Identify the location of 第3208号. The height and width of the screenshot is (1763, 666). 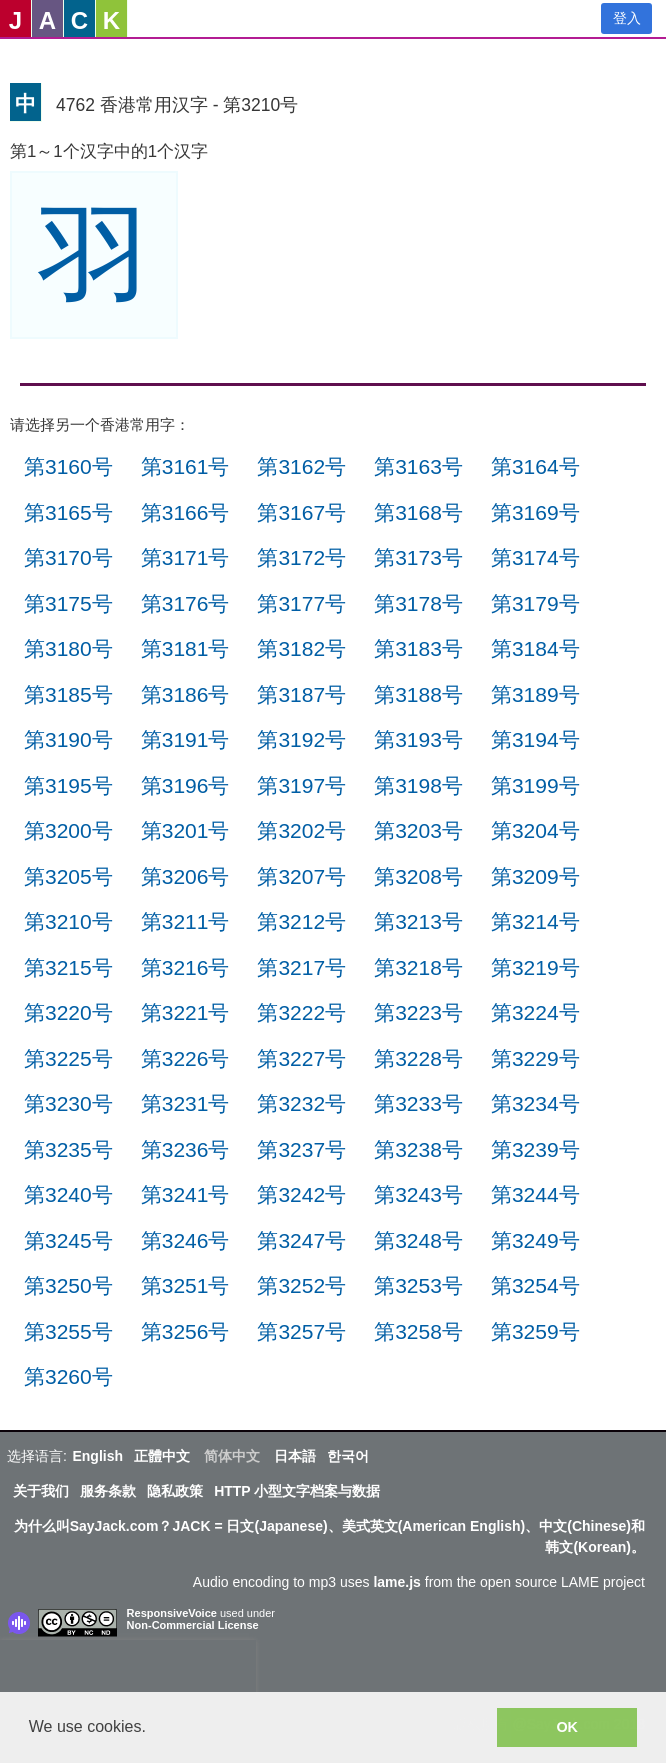
(418, 876).